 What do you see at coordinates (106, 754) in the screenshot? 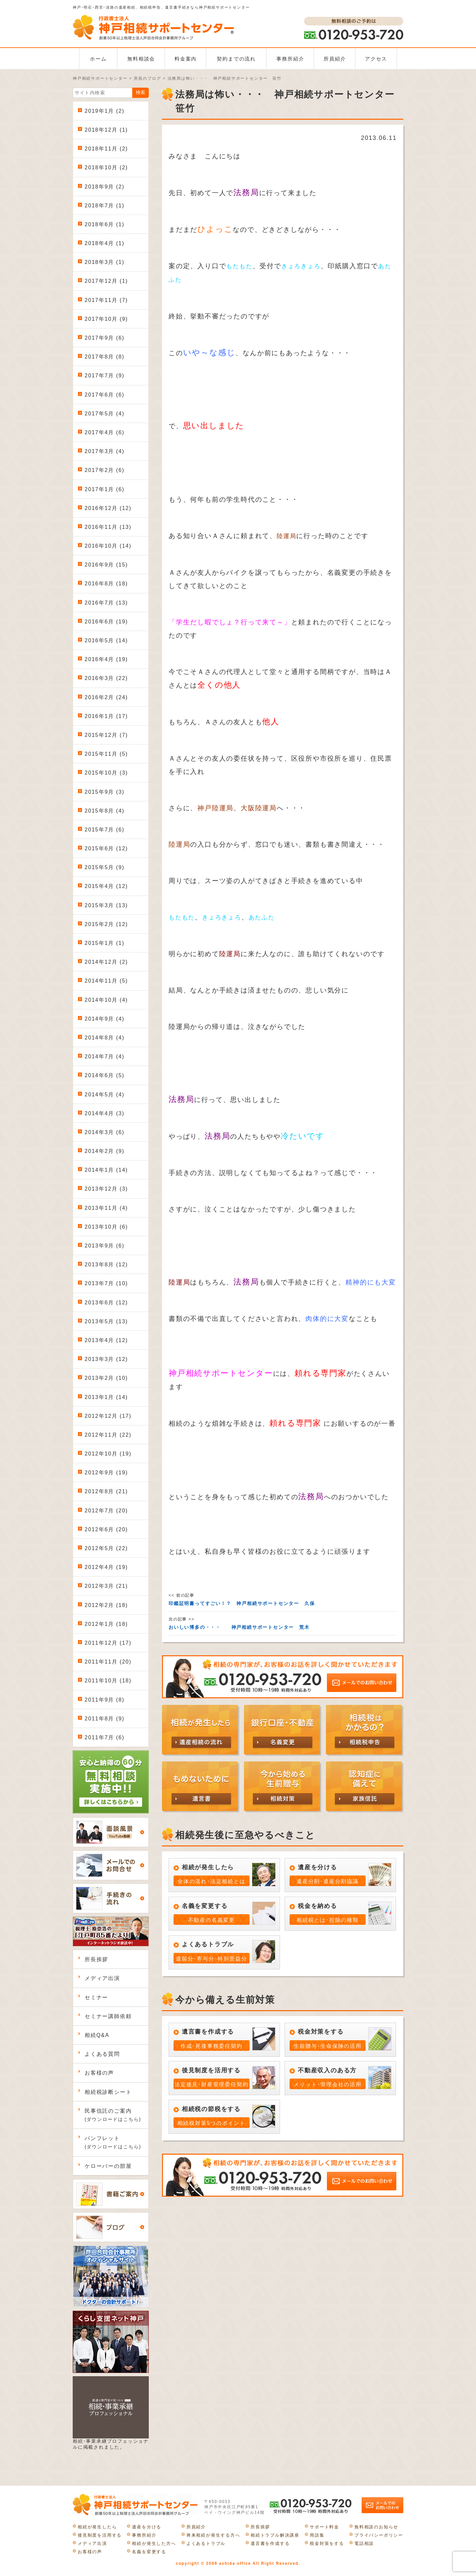
I see `2015年11月 (5)` at bounding box center [106, 754].